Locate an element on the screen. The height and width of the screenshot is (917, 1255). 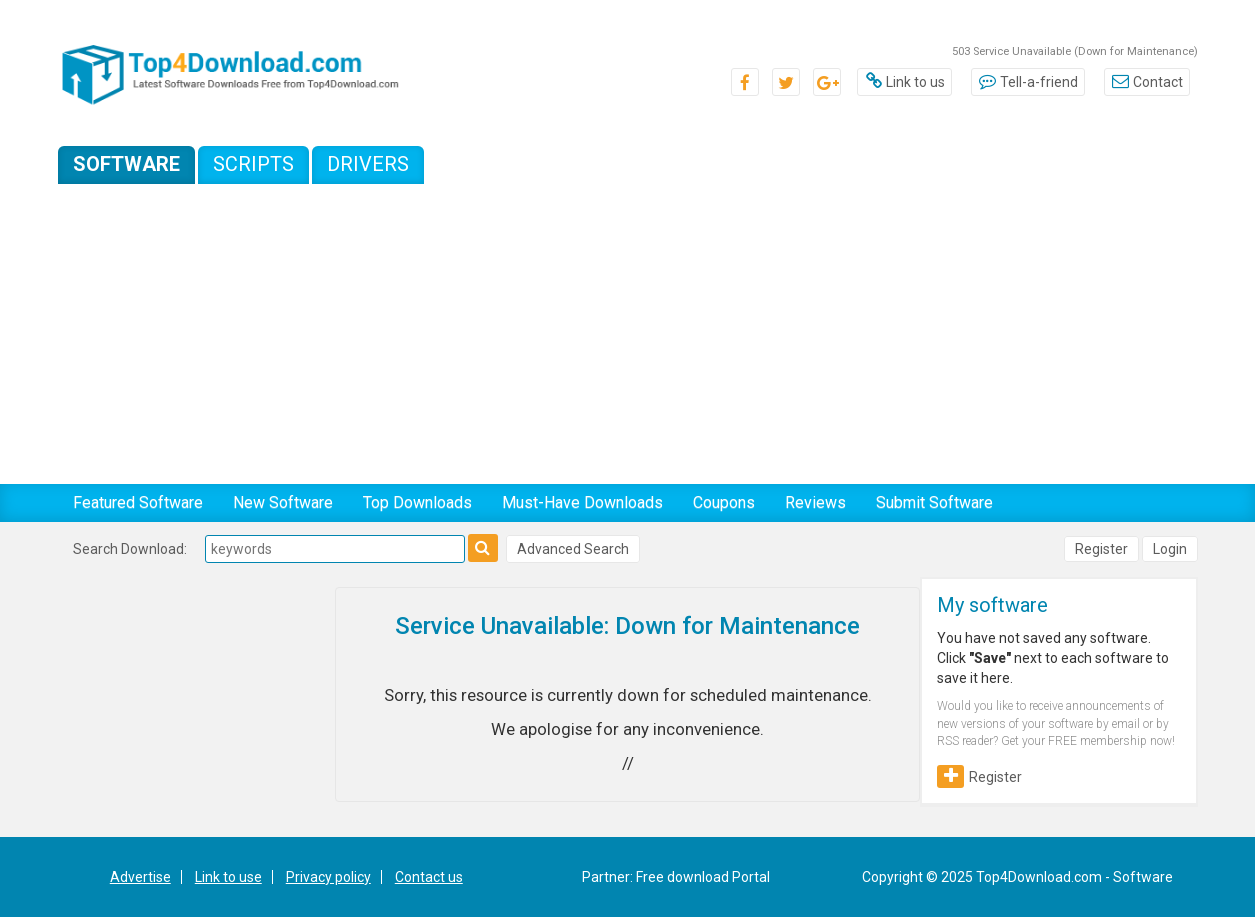
Submit Software is located at coordinates (934, 502).